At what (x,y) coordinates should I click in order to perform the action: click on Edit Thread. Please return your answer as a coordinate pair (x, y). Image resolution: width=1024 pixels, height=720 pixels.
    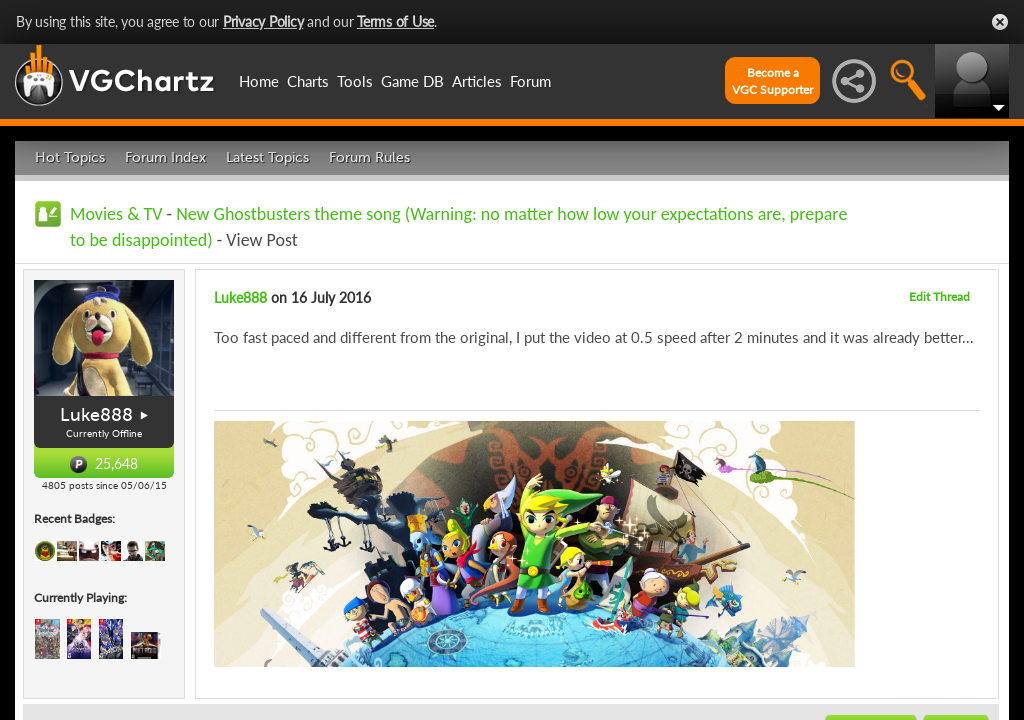
    Looking at the image, I should click on (939, 296).